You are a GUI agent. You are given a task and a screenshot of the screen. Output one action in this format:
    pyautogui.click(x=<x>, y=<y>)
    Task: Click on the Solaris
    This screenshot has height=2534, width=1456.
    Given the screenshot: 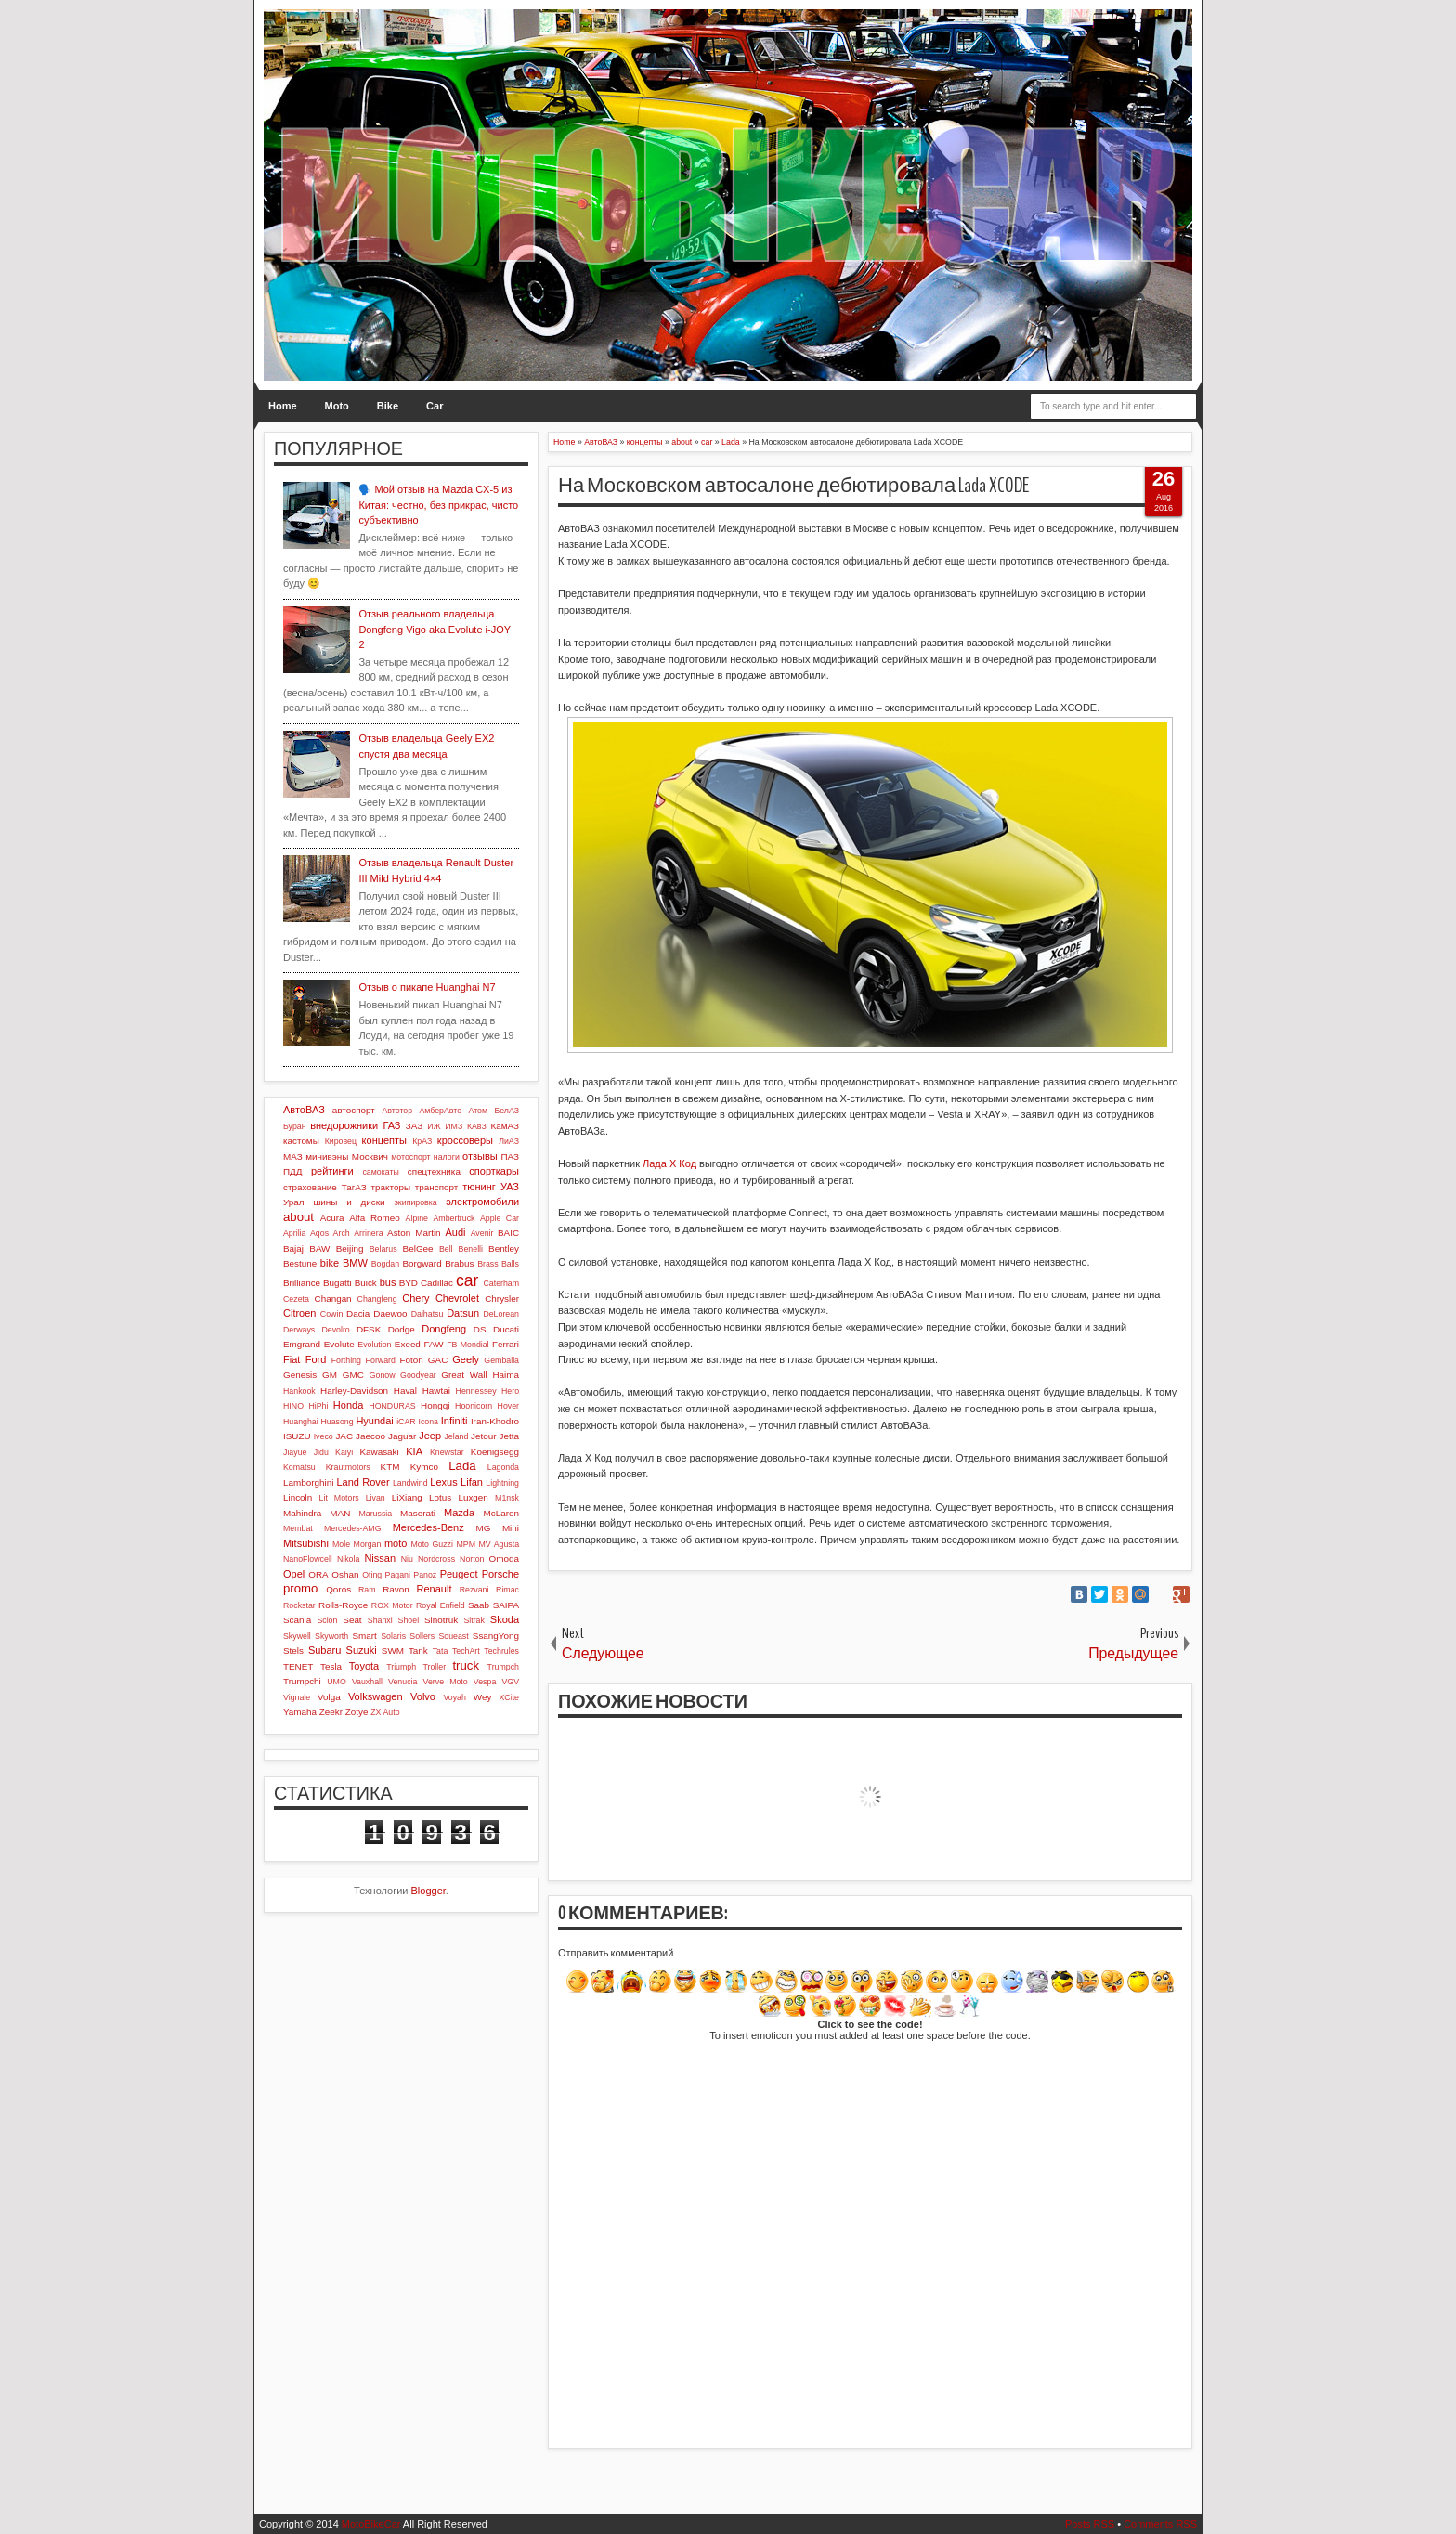 What is the action you would take?
    pyautogui.click(x=393, y=1636)
    